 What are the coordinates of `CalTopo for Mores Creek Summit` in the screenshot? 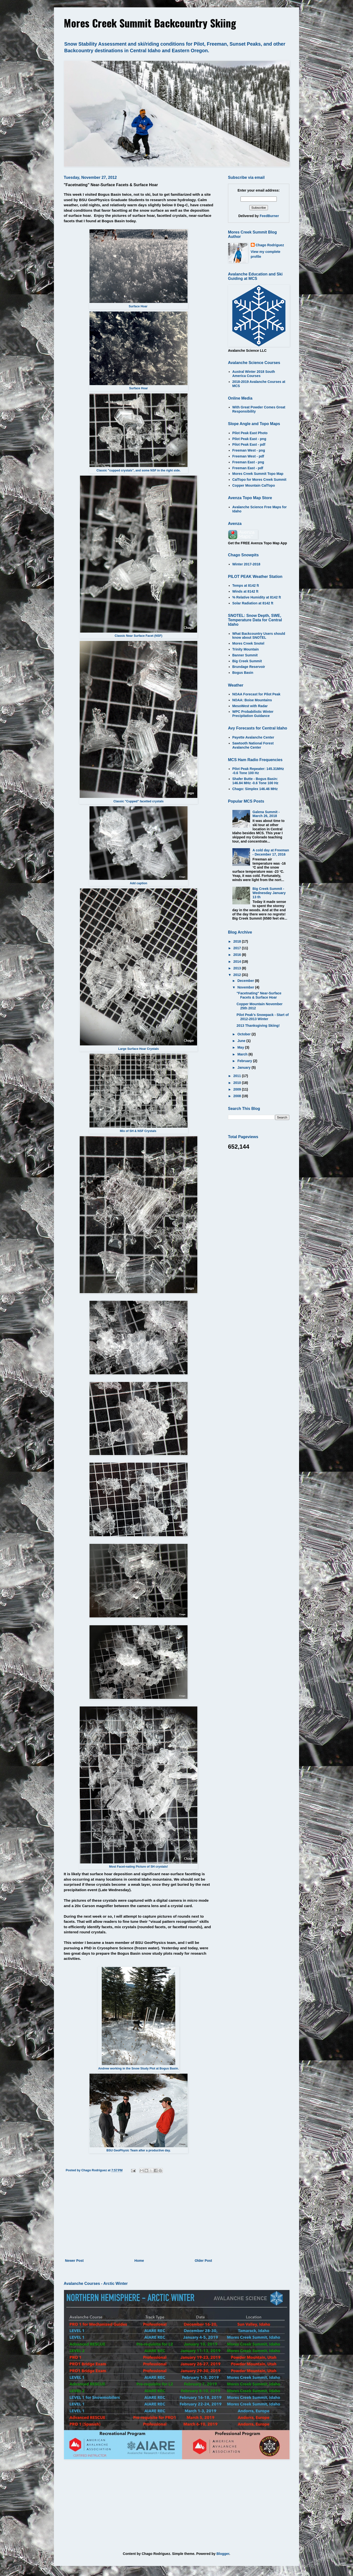 It's located at (259, 479).